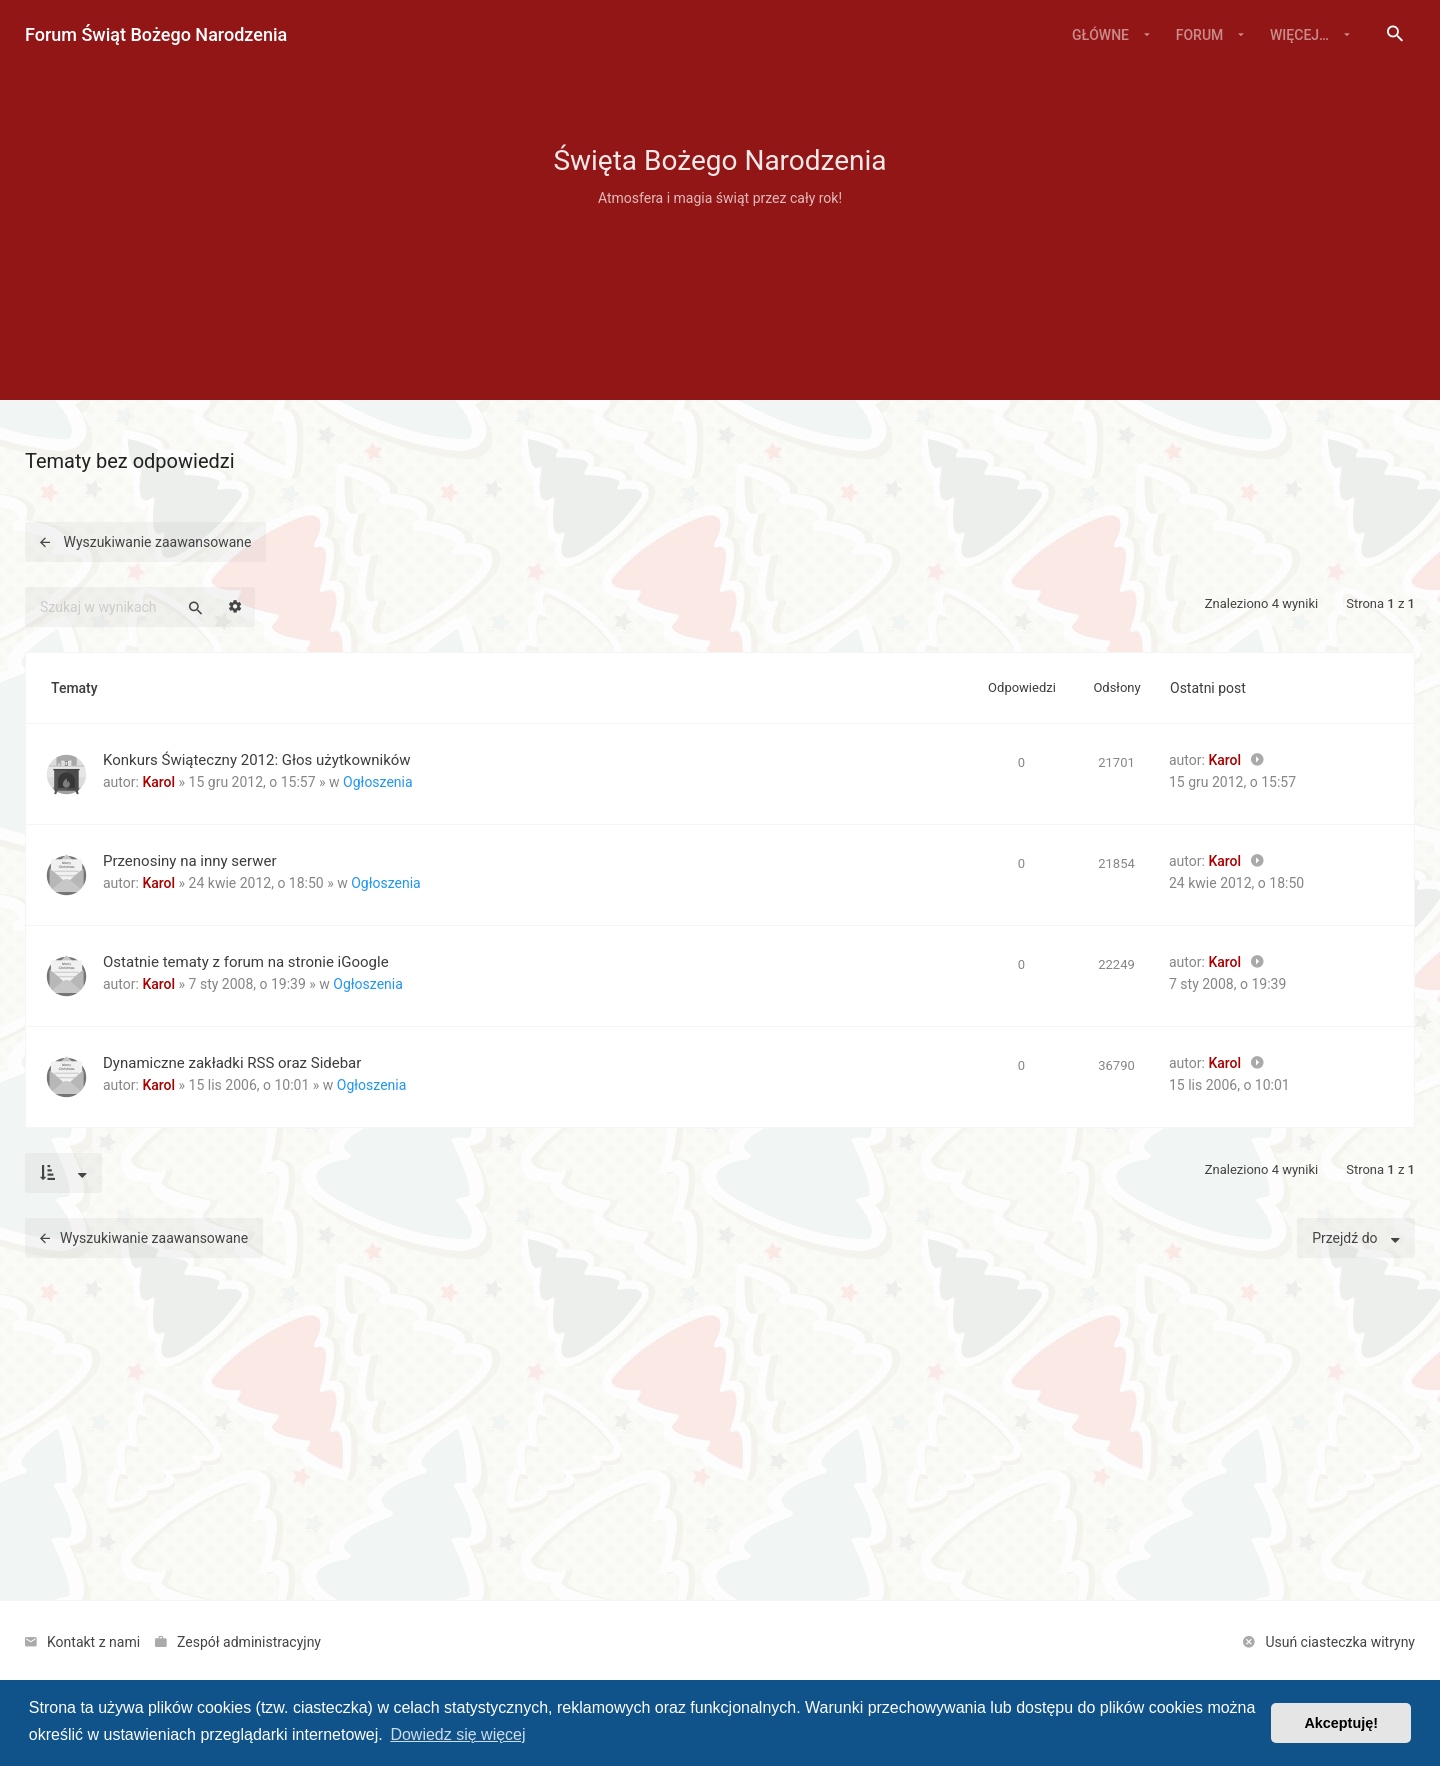  What do you see at coordinates (378, 782) in the screenshot?
I see `Ogłoszenia` at bounding box center [378, 782].